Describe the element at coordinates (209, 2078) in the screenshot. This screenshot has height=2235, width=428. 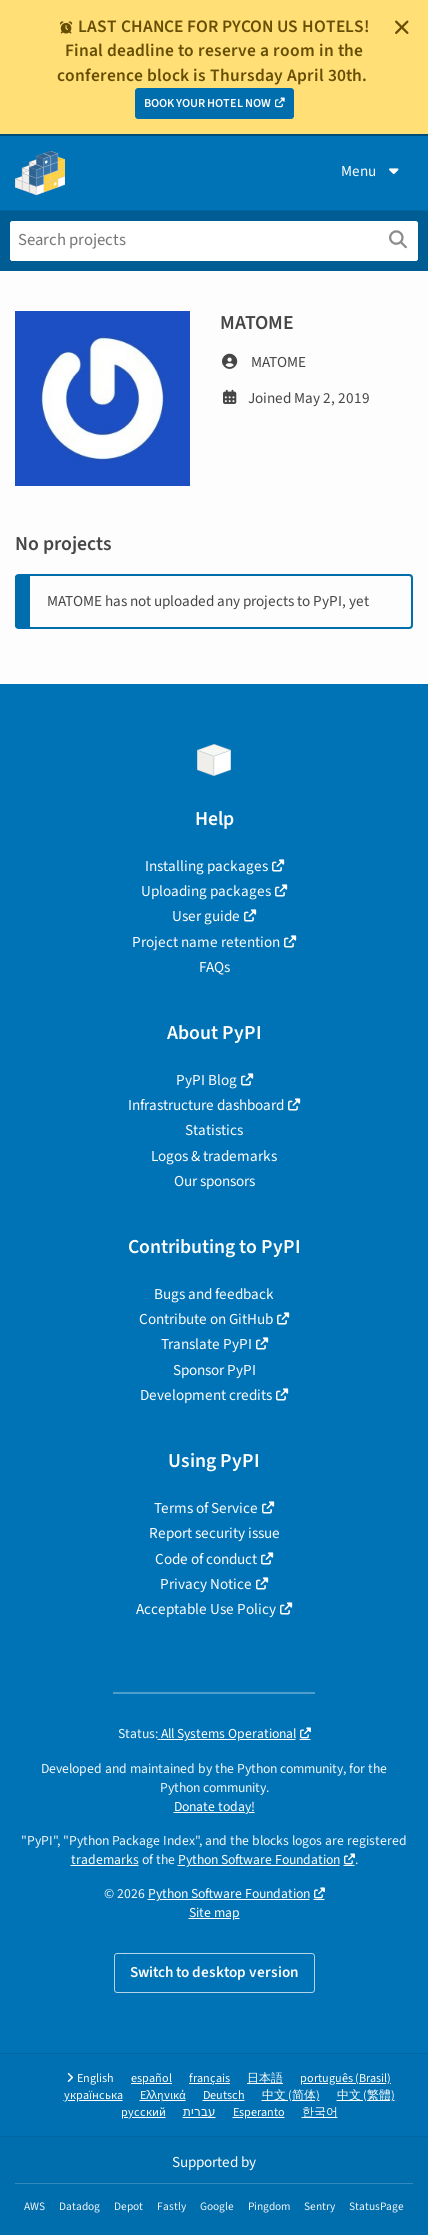
I see `français` at that location.